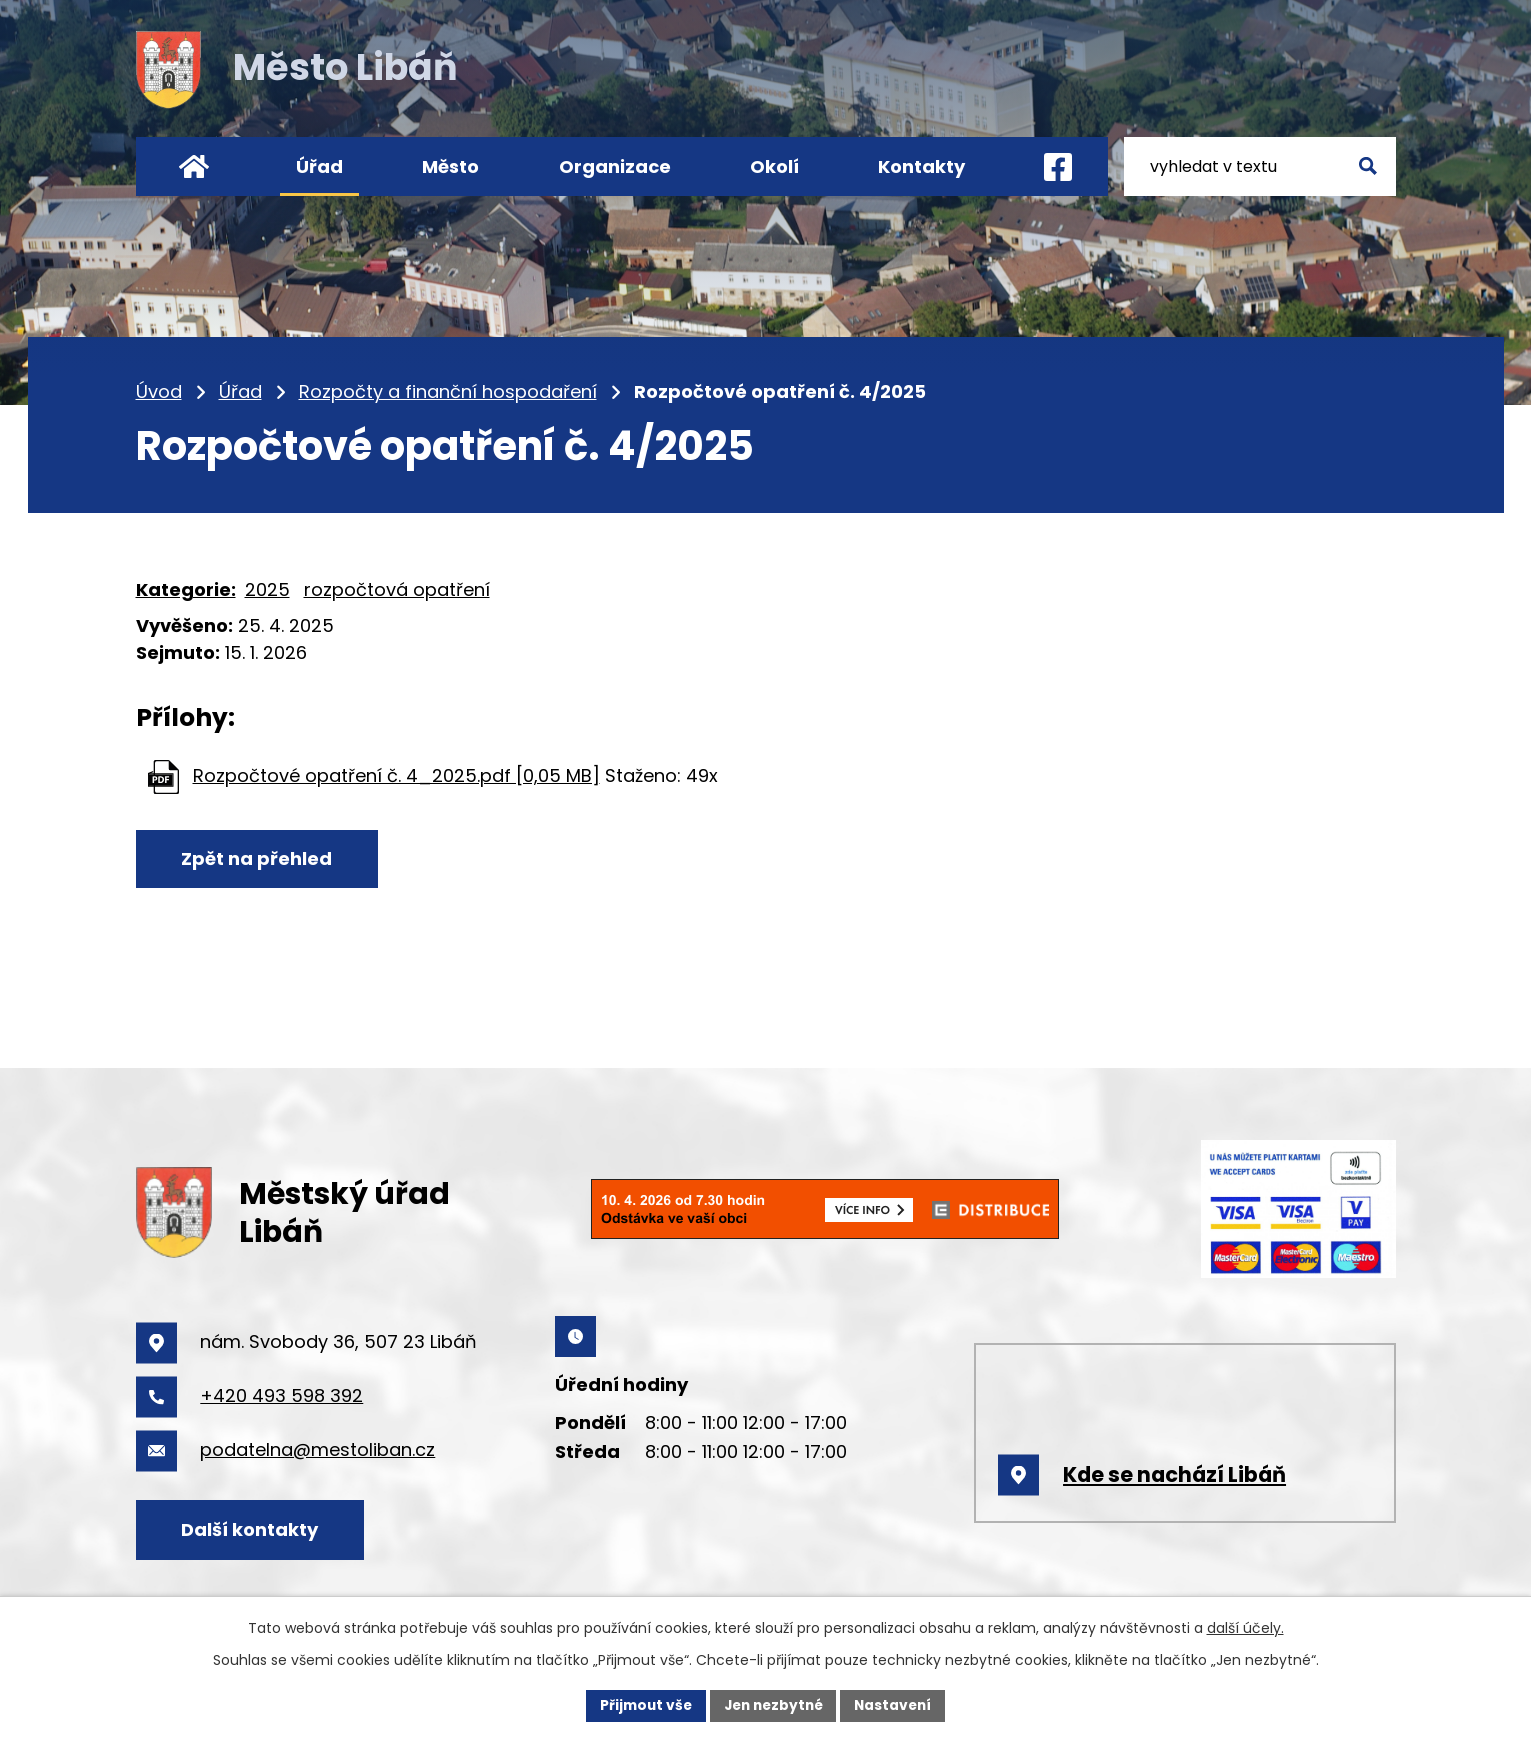 Image resolution: width=1531 pixels, height=1741 pixels. Describe the element at coordinates (921, 166) in the screenshot. I see `Kontakty` at that location.